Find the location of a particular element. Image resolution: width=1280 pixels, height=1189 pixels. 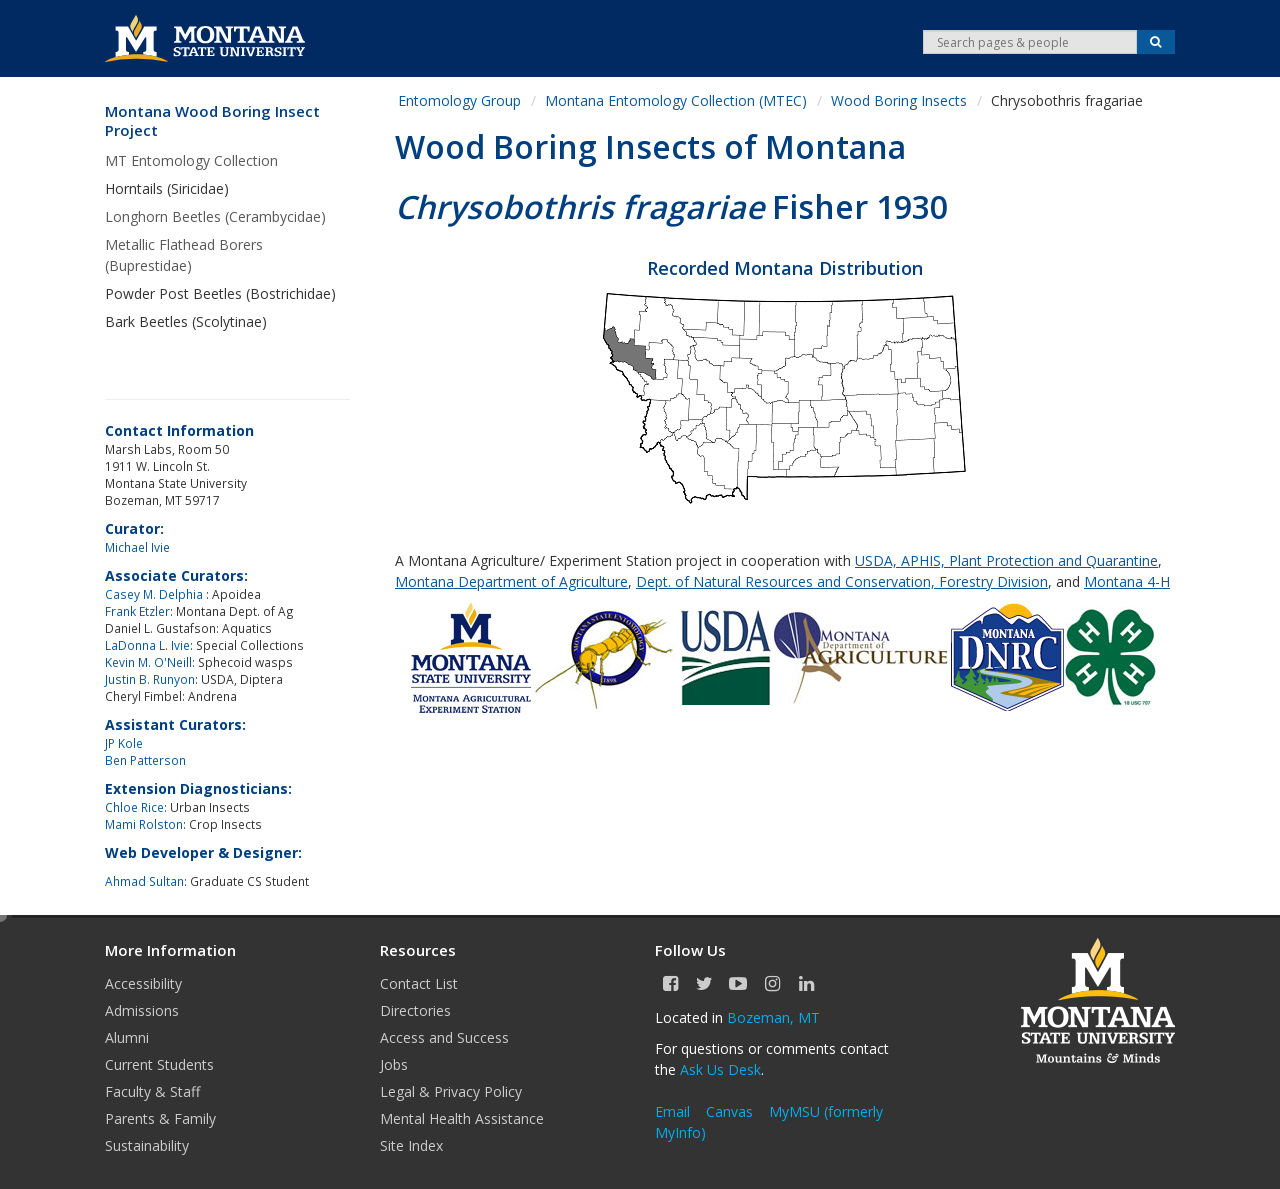

MT Entomology Collection is located at coordinates (191, 160).